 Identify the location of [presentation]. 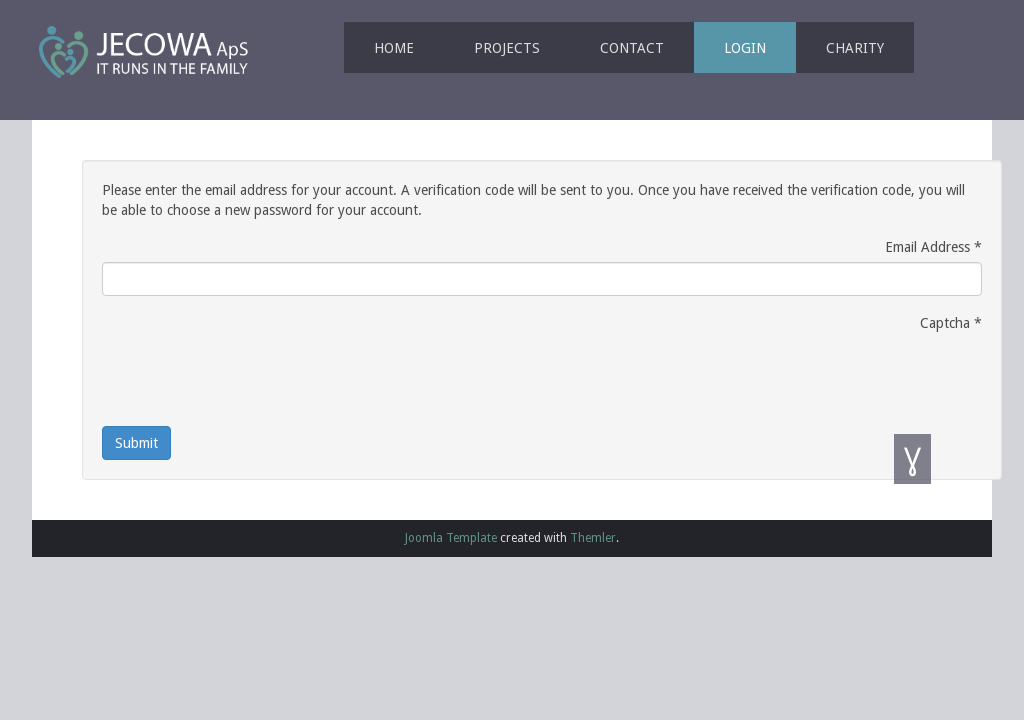
(254, 377).